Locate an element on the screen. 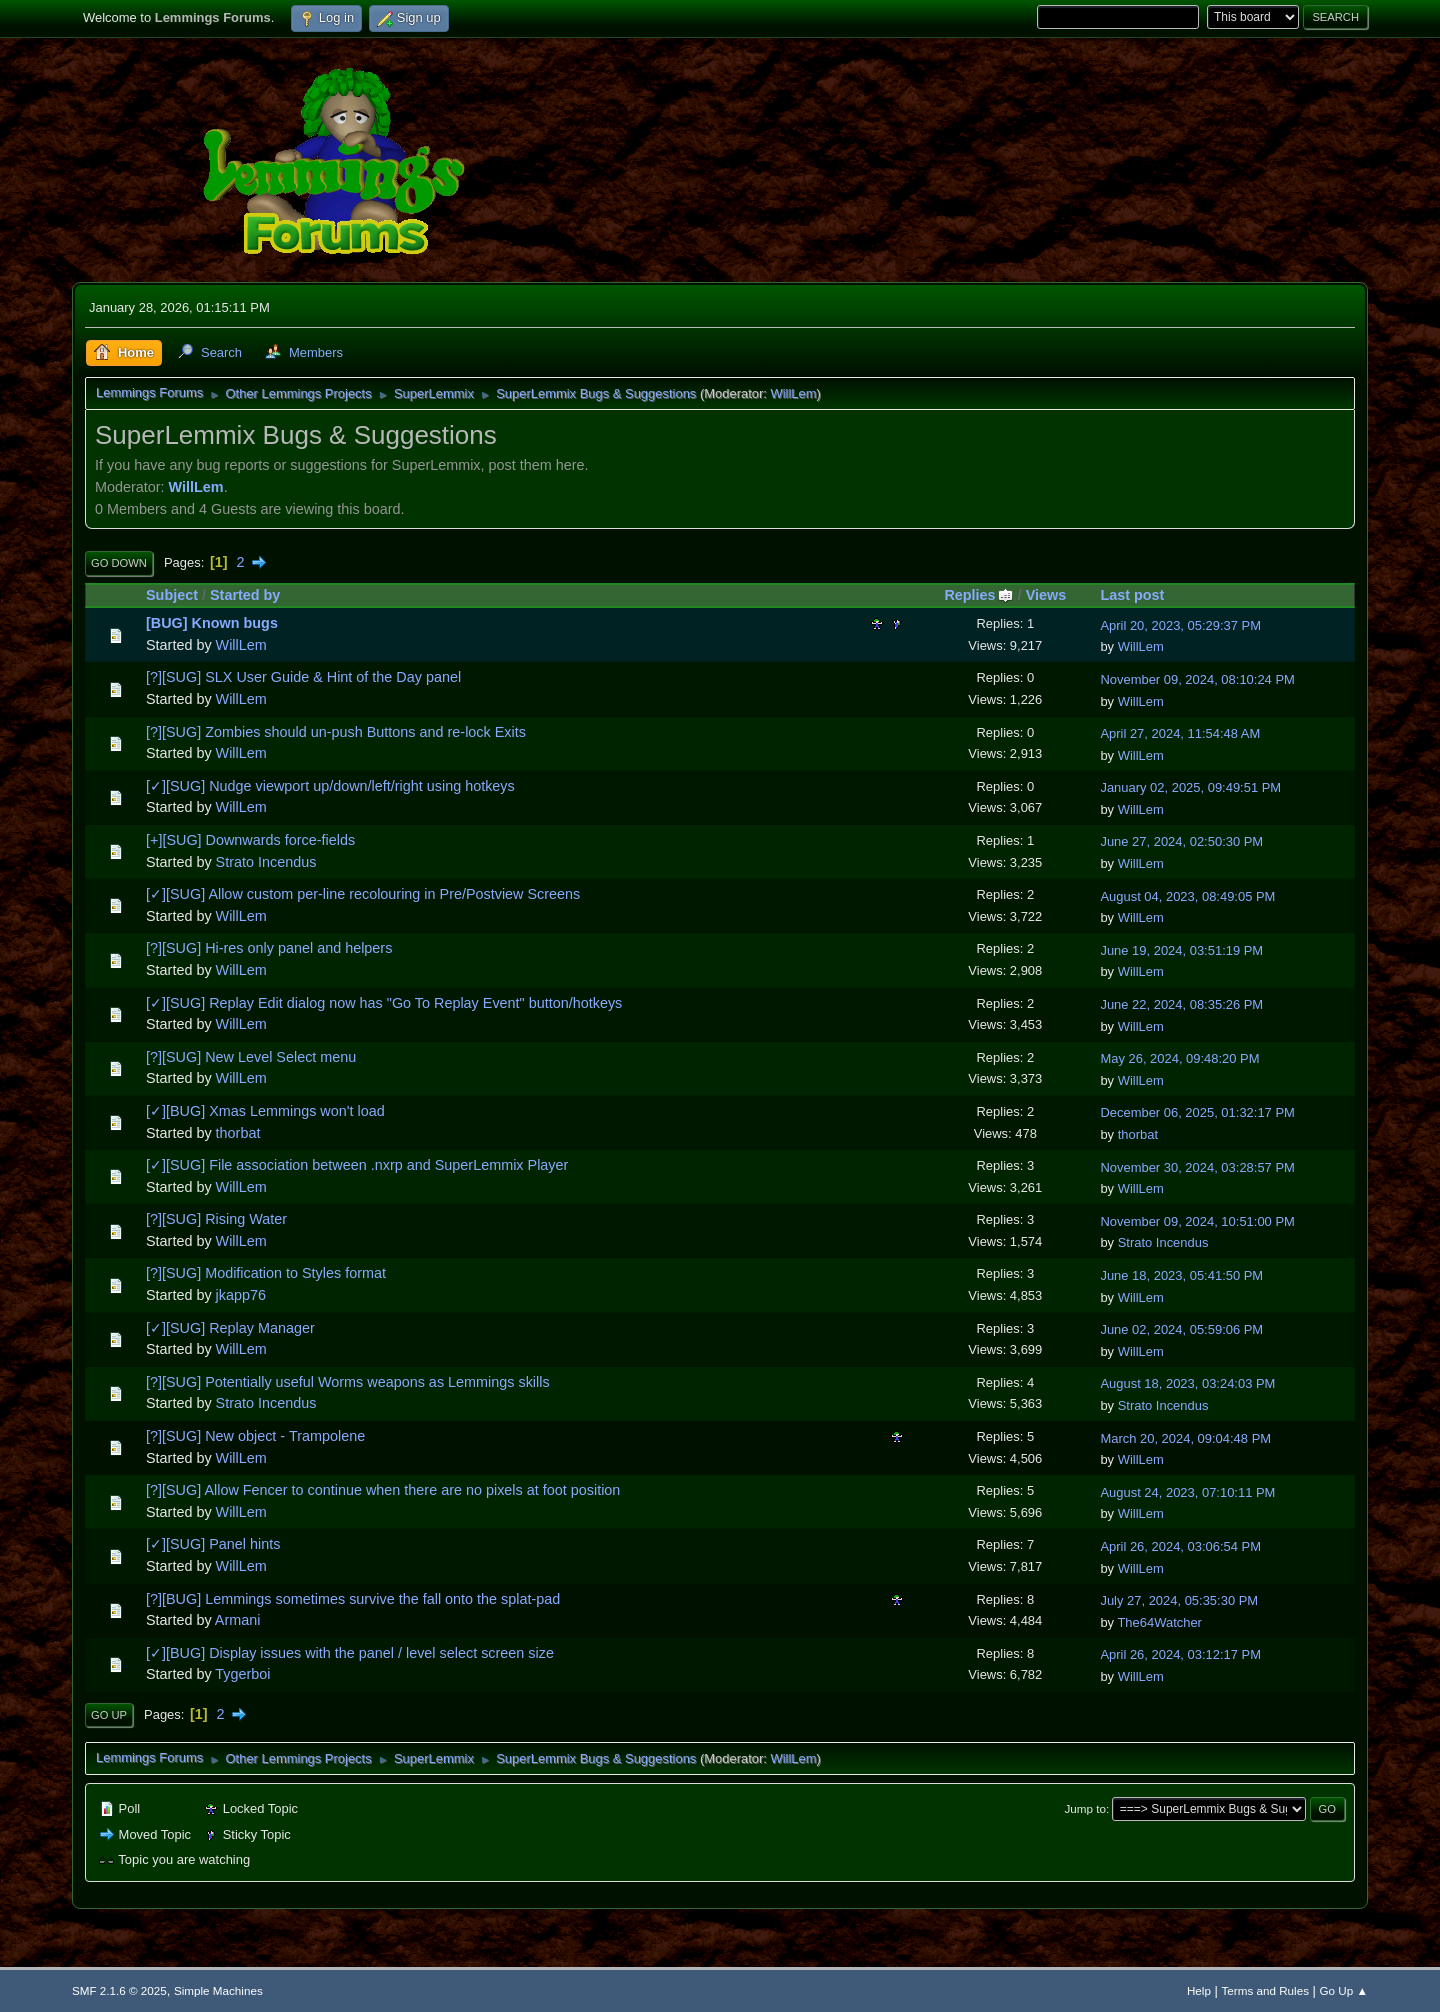 This screenshot has height=2012, width=1440. Subject is located at coordinates (172, 595).